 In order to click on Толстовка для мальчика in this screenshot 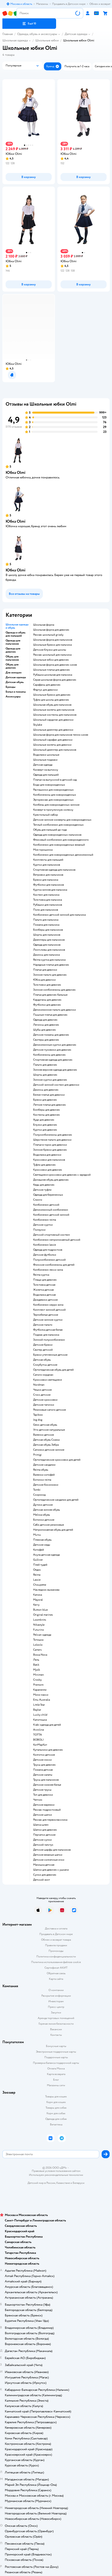, I will do `click(47, 899)`.